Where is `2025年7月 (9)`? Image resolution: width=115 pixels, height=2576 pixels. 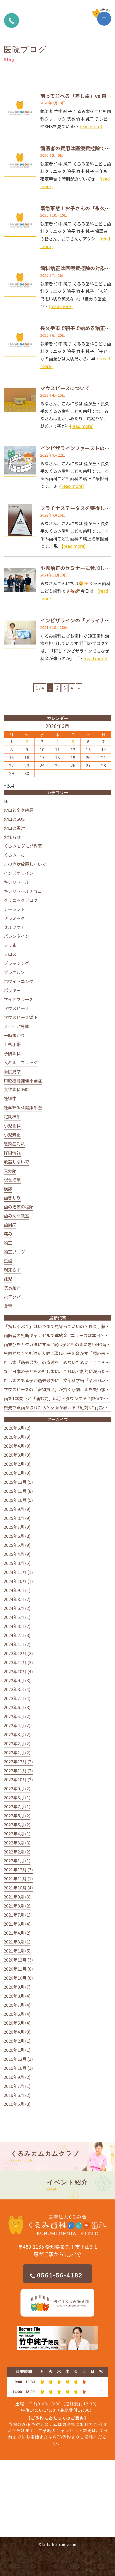
2025年7月 (9) is located at coordinates (17, 1527).